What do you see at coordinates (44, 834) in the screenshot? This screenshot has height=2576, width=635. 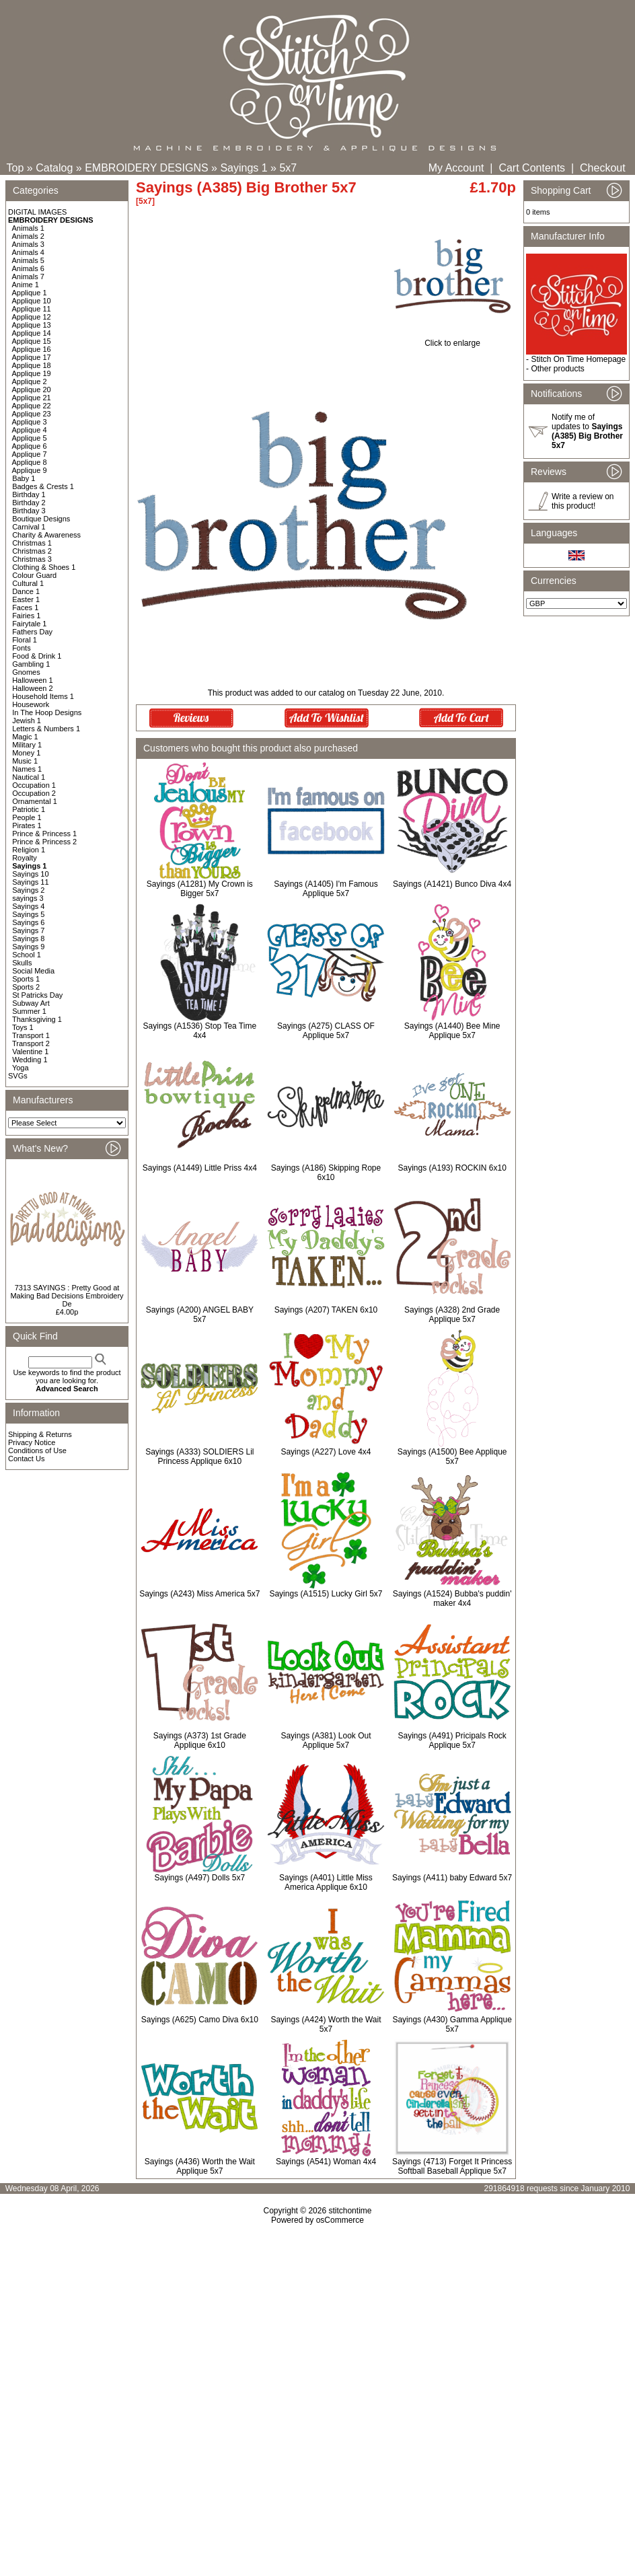 I see `Prince & Princess 1` at bounding box center [44, 834].